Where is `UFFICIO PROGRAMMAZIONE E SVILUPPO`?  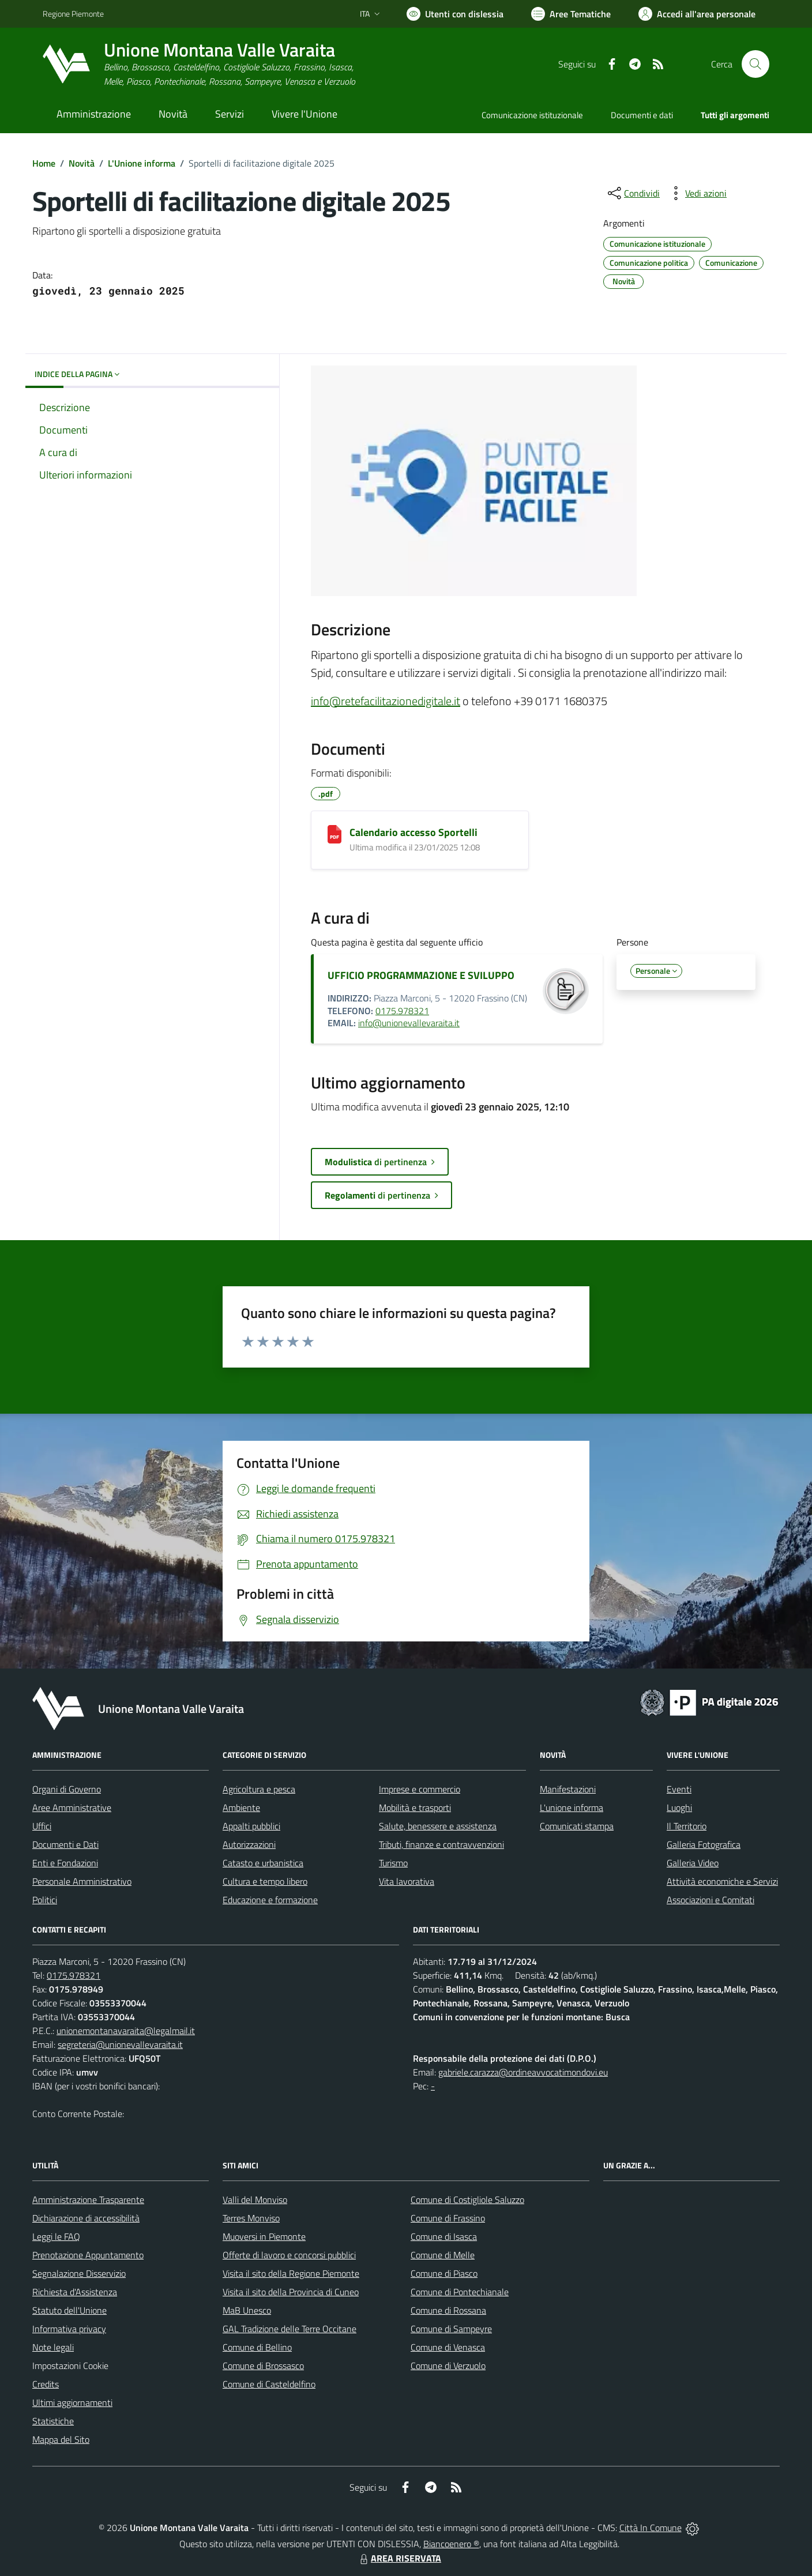
UFFICIO PROGRAMMAZIONE E SVILUPPO is located at coordinates (421, 975).